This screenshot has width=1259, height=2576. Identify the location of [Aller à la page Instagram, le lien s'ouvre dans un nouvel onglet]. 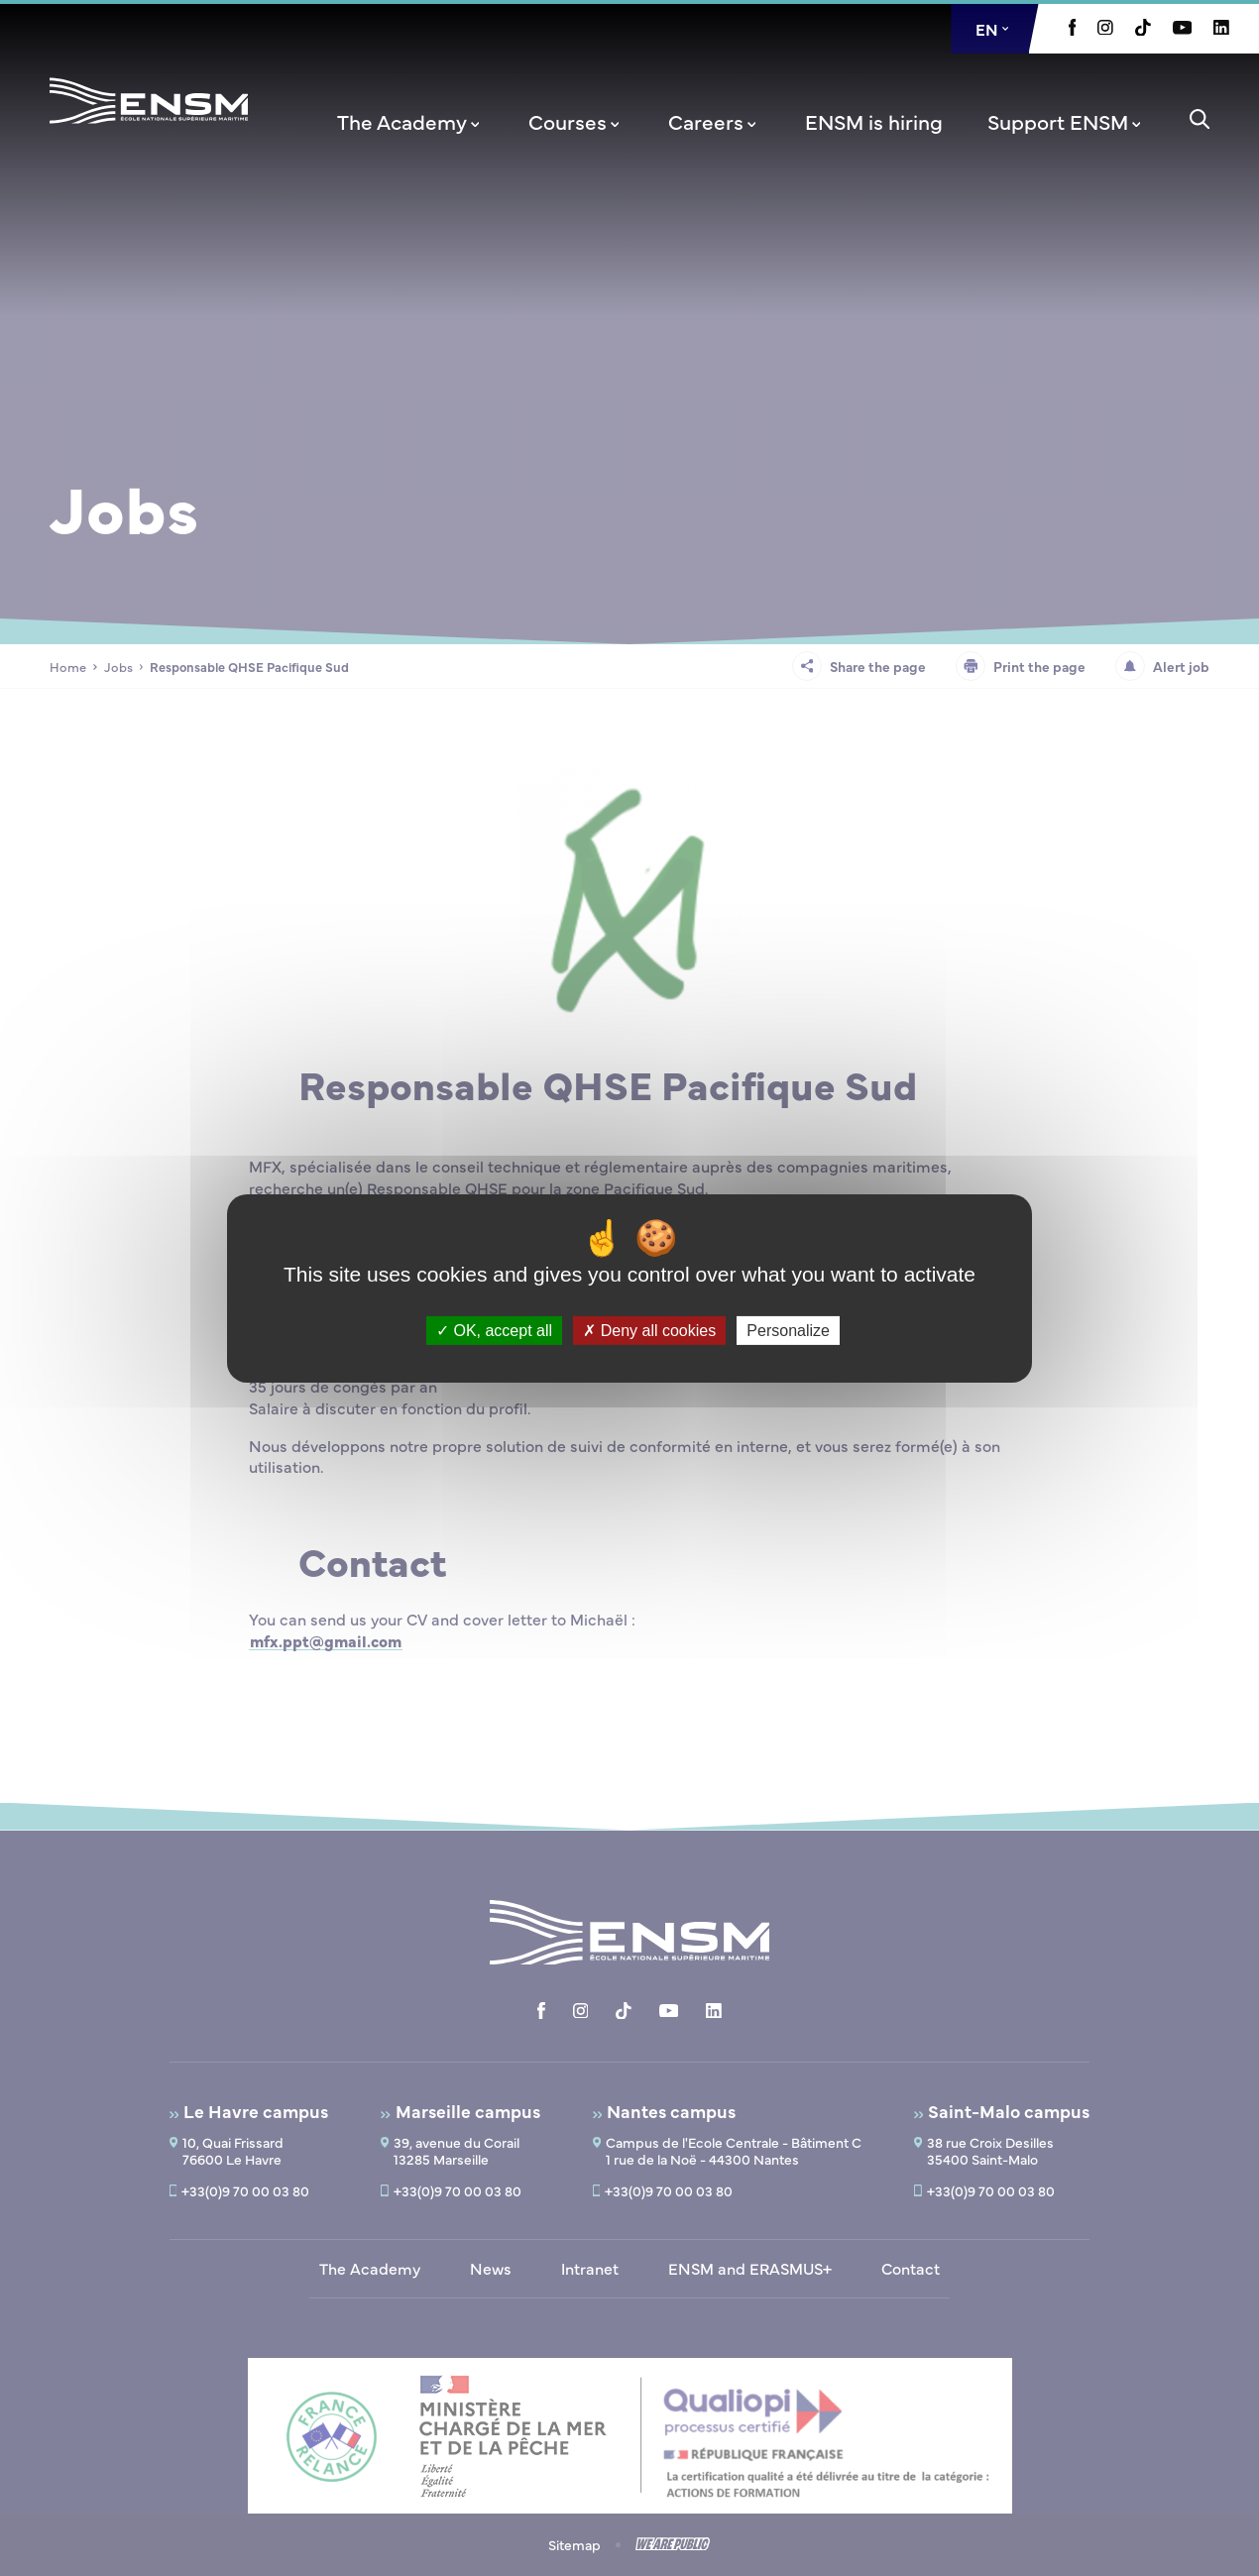
(1105, 29).